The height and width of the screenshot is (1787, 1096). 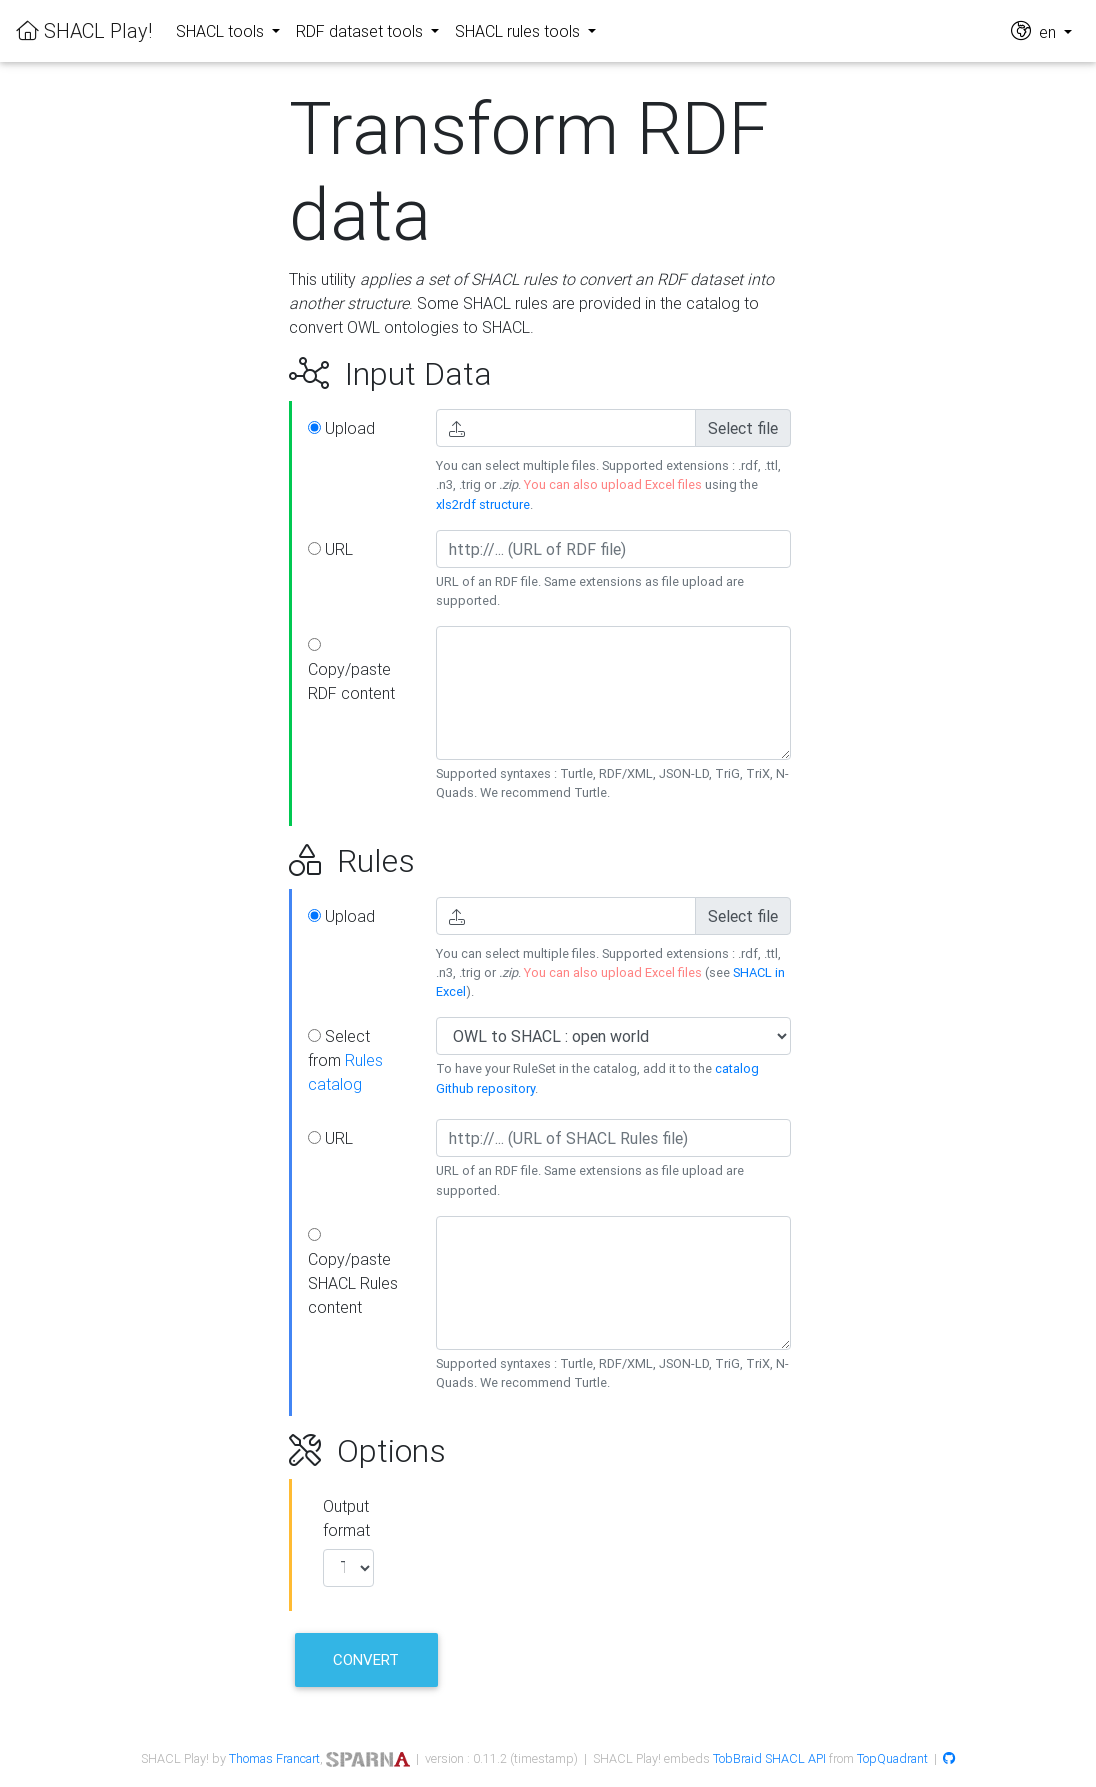 I want to click on xls2rdf structure, so click(x=483, y=504).